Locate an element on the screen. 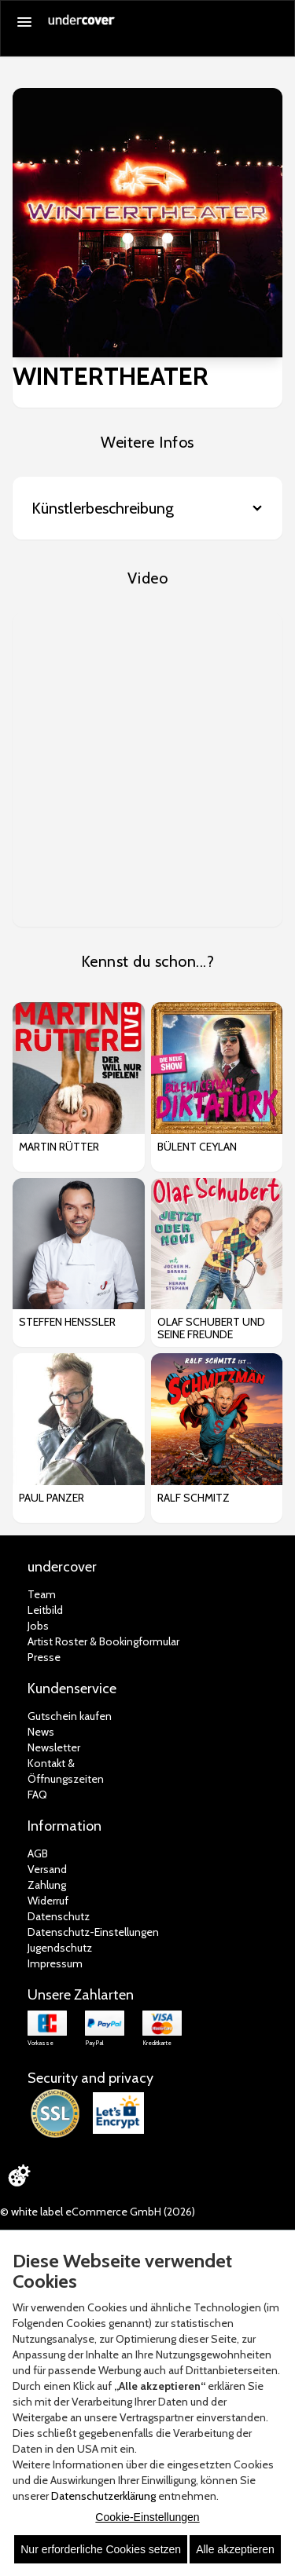 This screenshot has height=2576, width=295. [Menü öffnen] is located at coordinates (24, 22).